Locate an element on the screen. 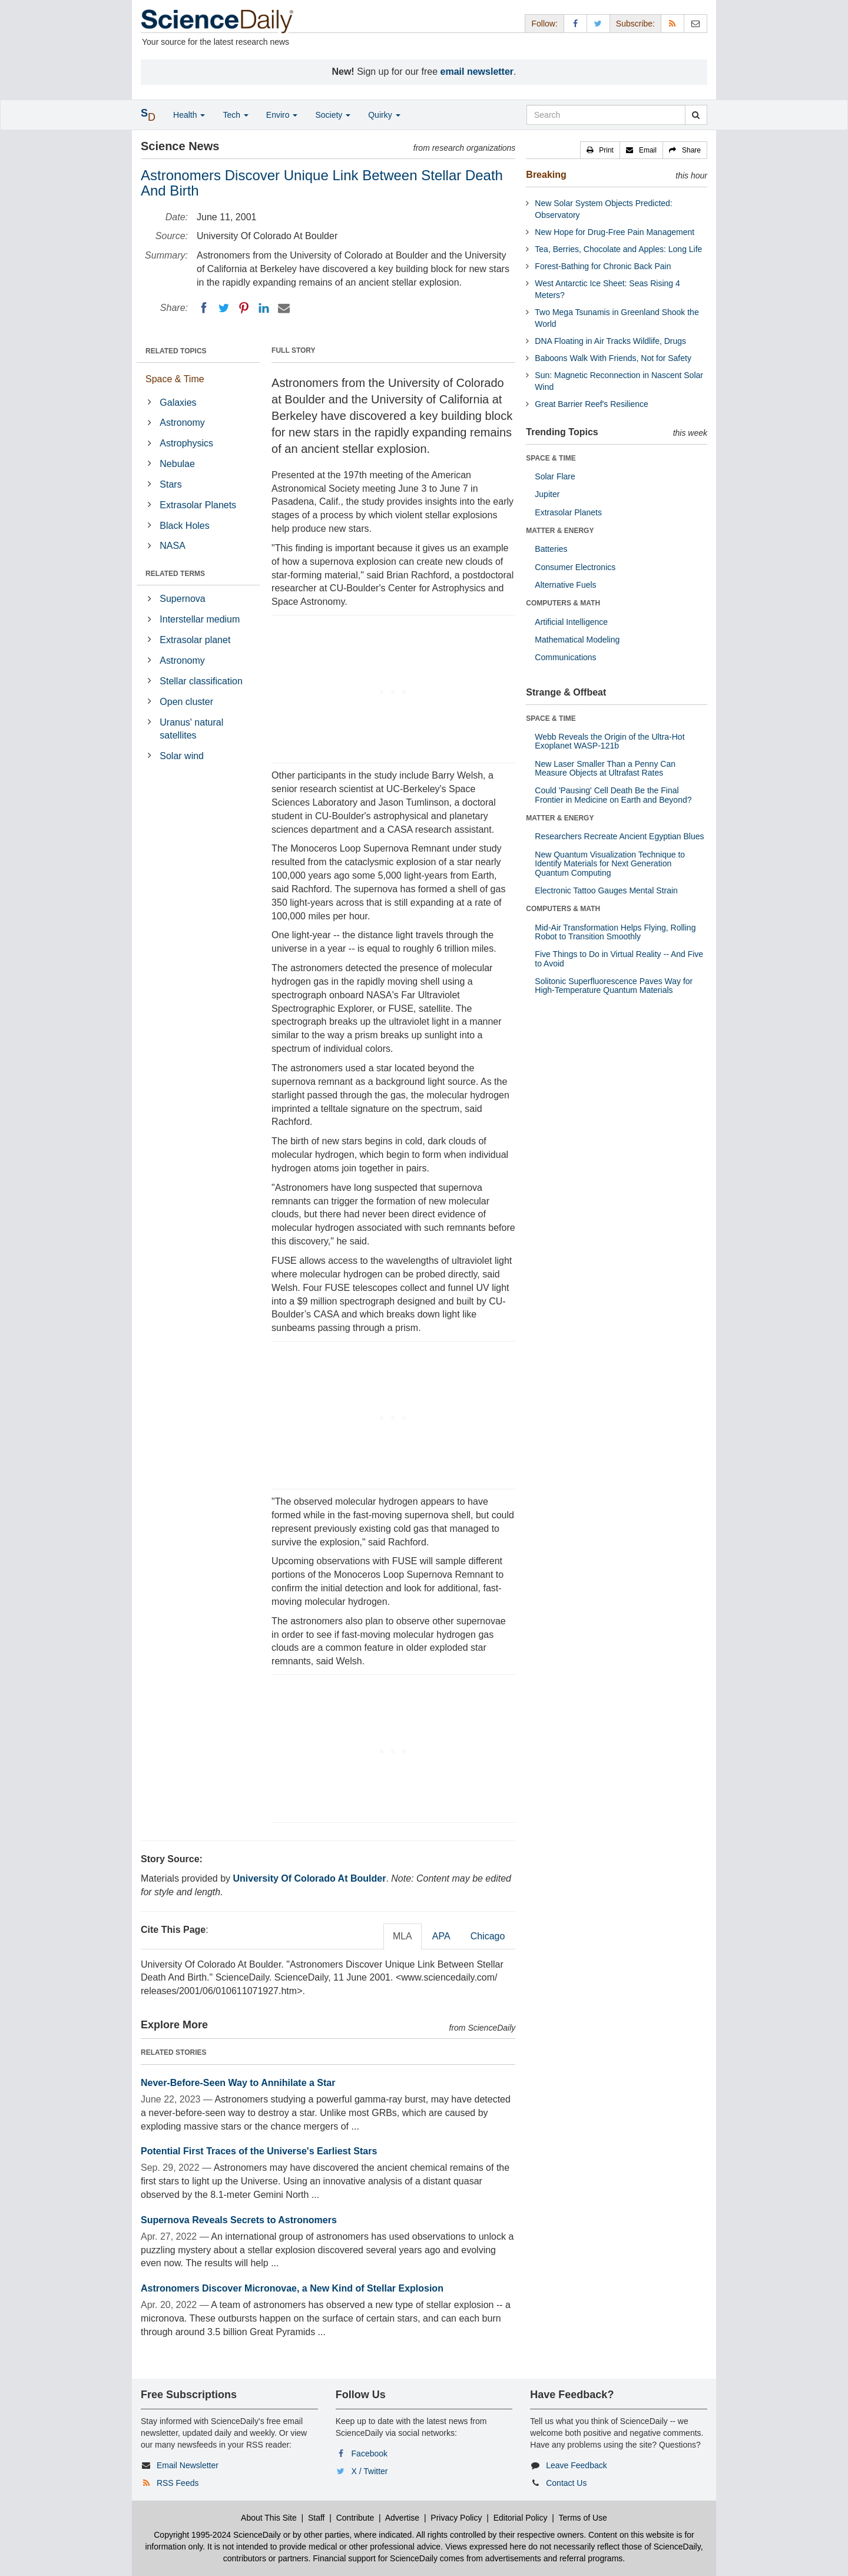  New Laser Smaller Than a Penny Can Measure Objects at Ultrafast Rates is located at coordinates (605, 768).